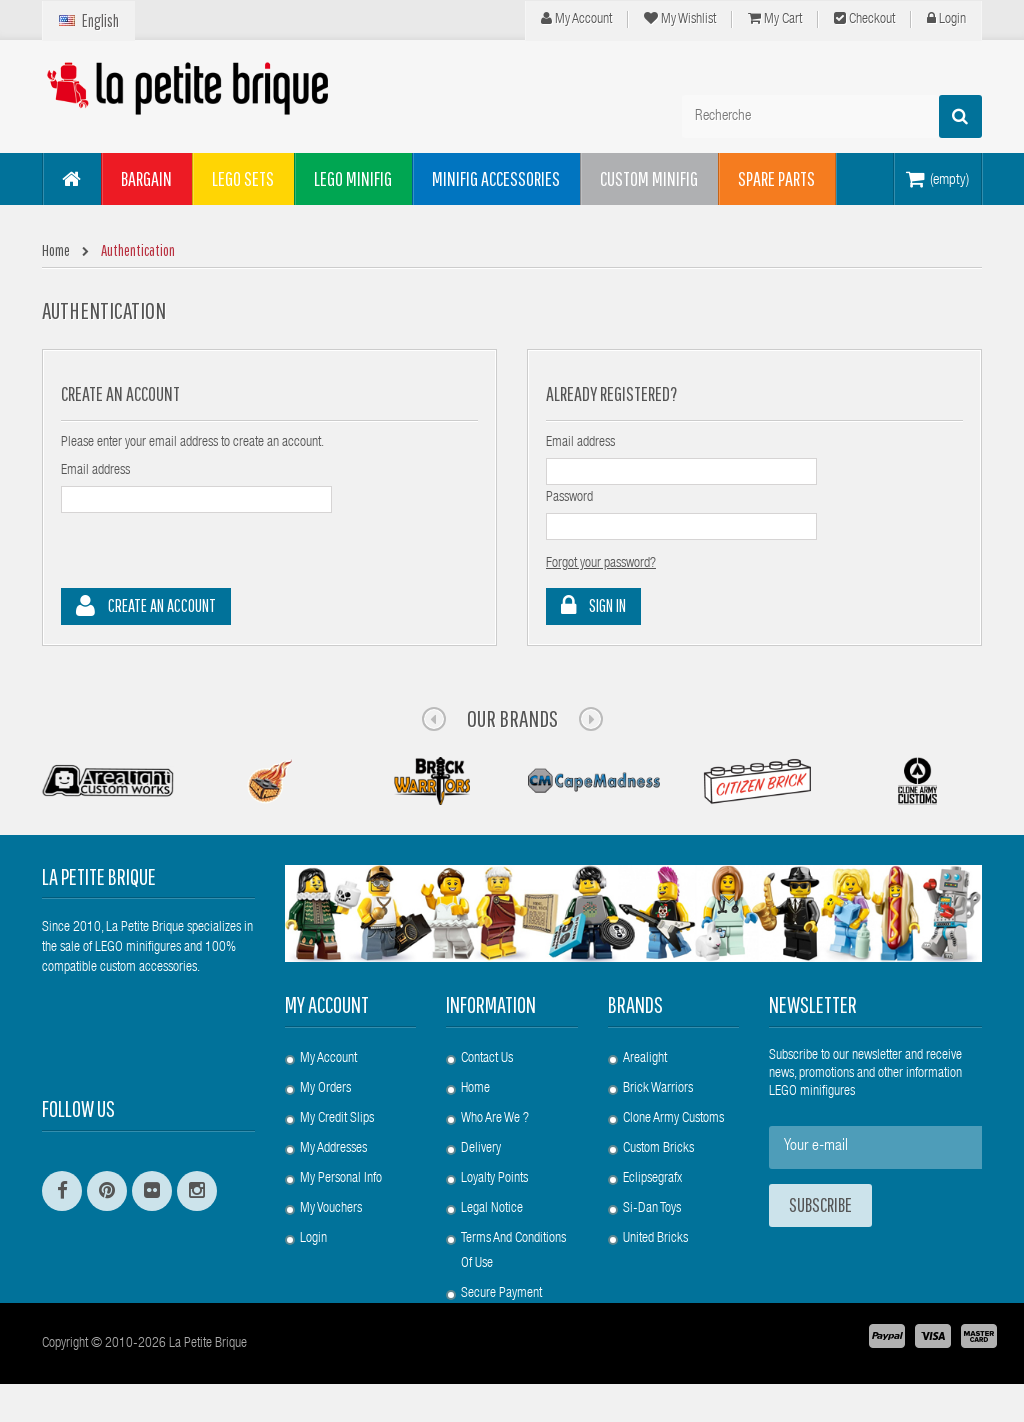 The height and width of the screenshot is (1422, 1024). Describe the element at coordinates (652, 1209) in the screenshot. I see `Si-Dan Toys` at that location.